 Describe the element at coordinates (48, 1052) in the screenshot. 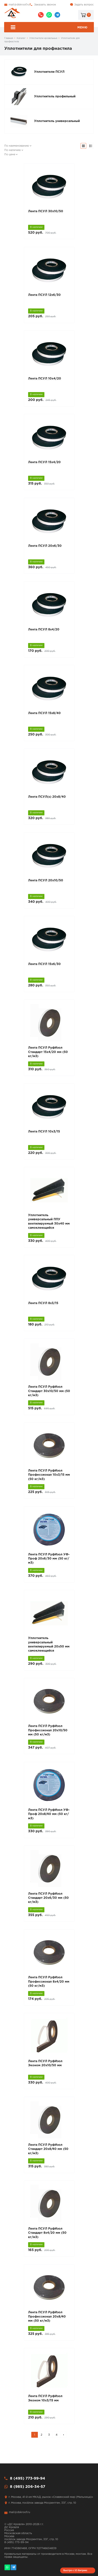

I see `Лента ПСУЛ РуфИзол Стандарт 15x4/20 мм (50 кг/м3)` at that location.